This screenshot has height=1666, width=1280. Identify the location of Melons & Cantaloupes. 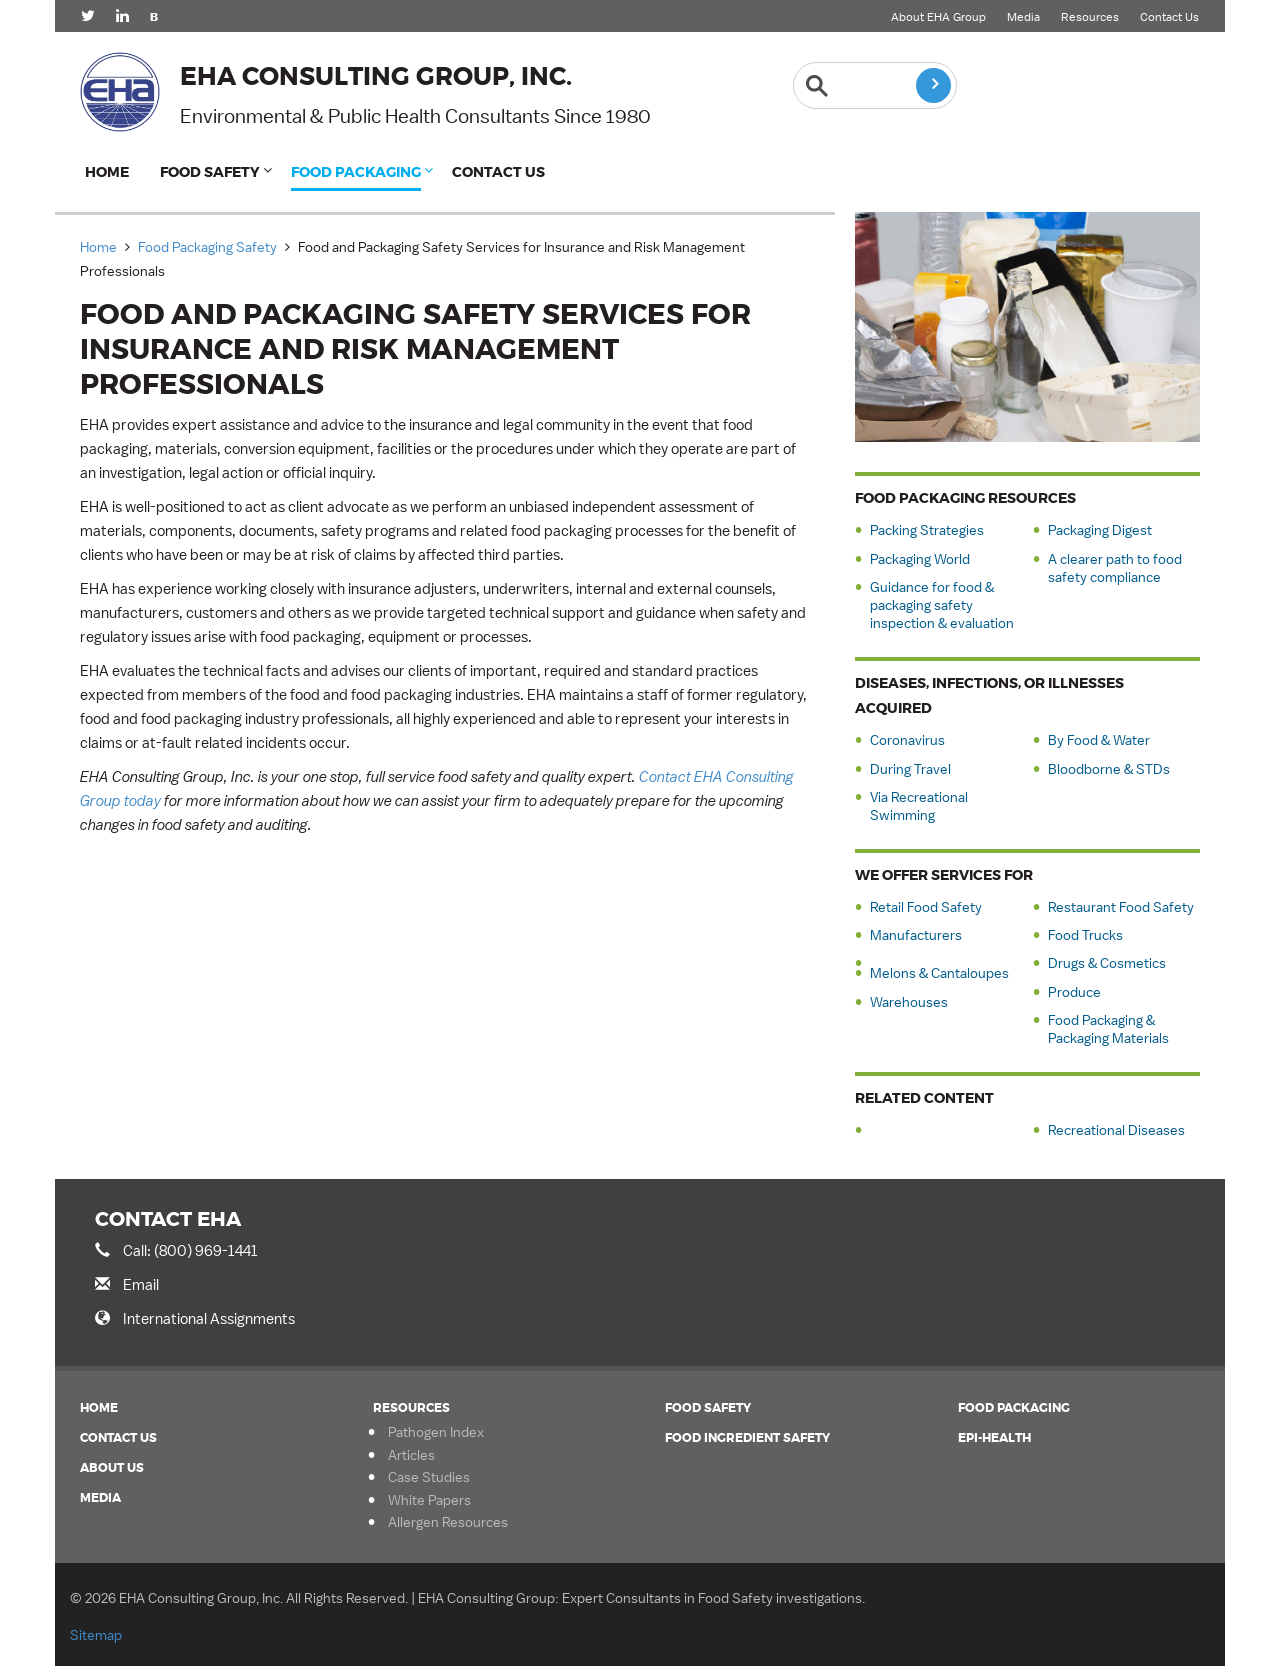
(939, 973).